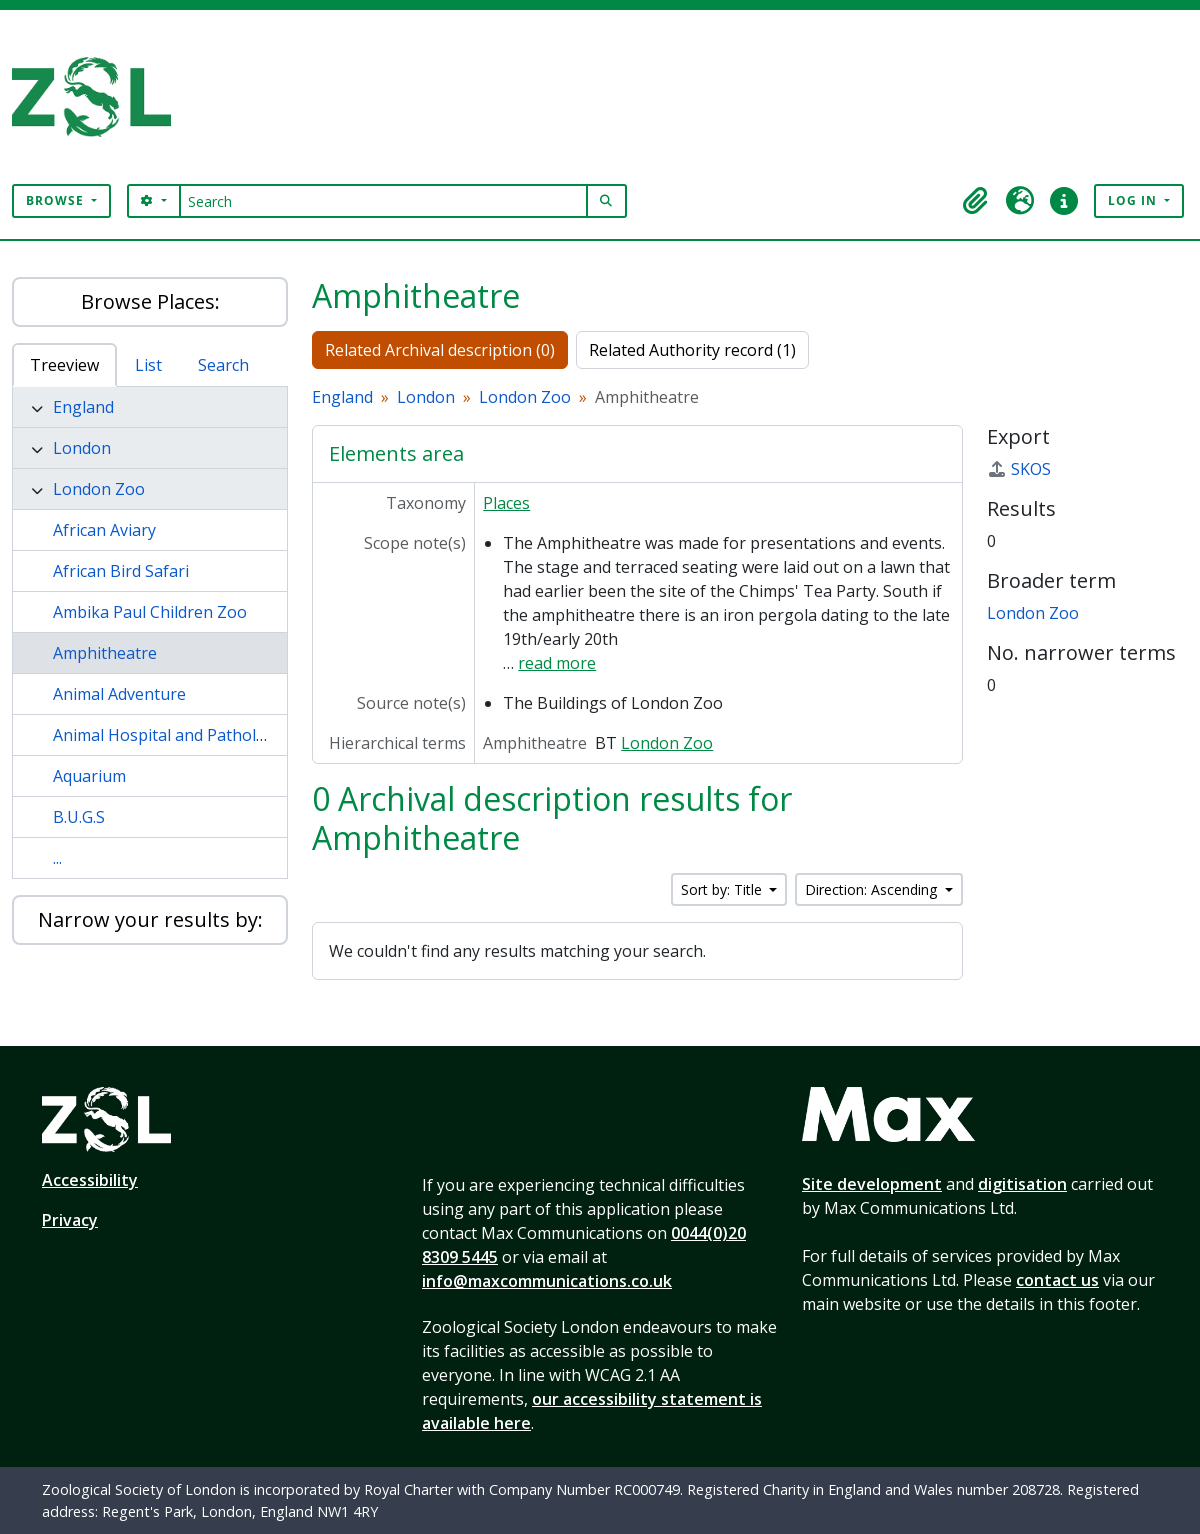 This screenshot has width=1200, height=1534. I want to click on B.U.G.S, so click(79, 817).